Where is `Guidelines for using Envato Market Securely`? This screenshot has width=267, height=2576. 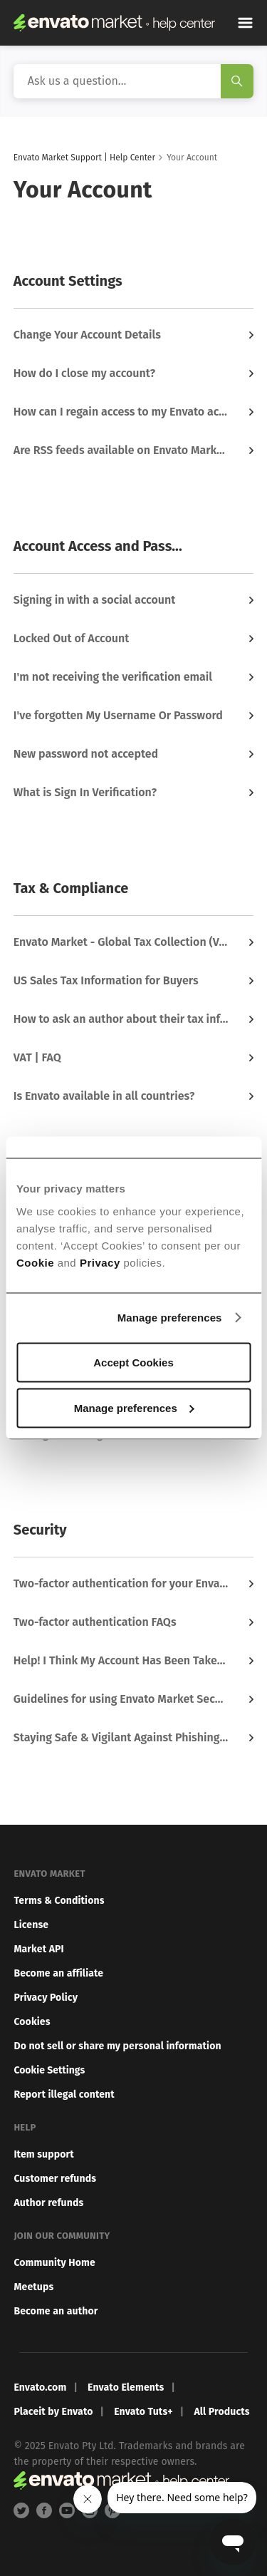 Guidelines for using Envato Market Securely is located at coordinates (122, 1699).